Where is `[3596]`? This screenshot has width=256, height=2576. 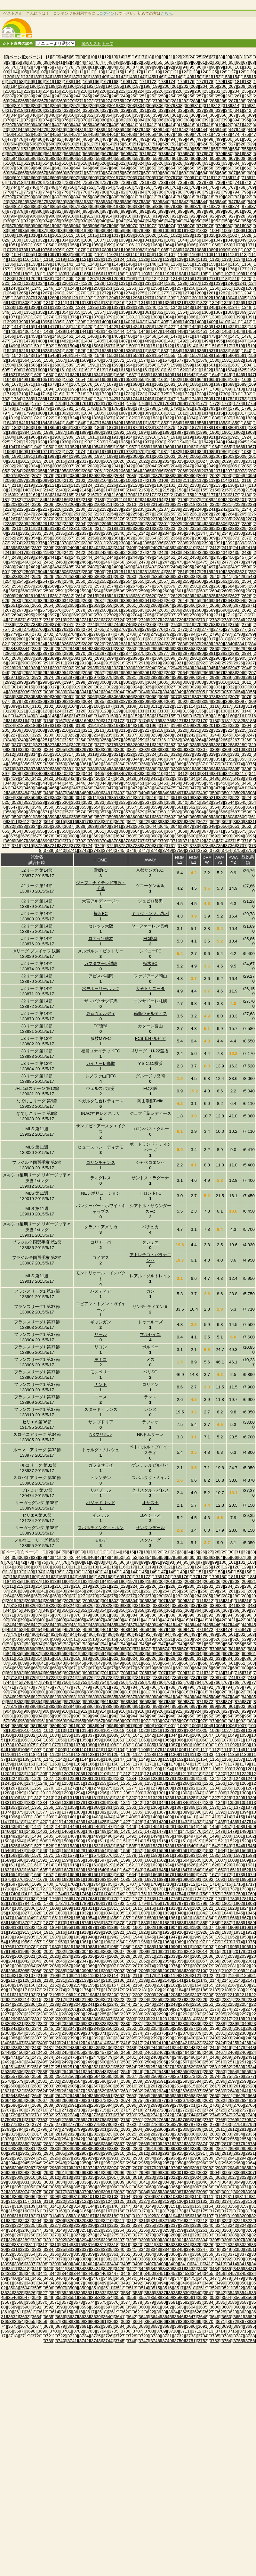 [3596] is located at coordinates (87, 816).